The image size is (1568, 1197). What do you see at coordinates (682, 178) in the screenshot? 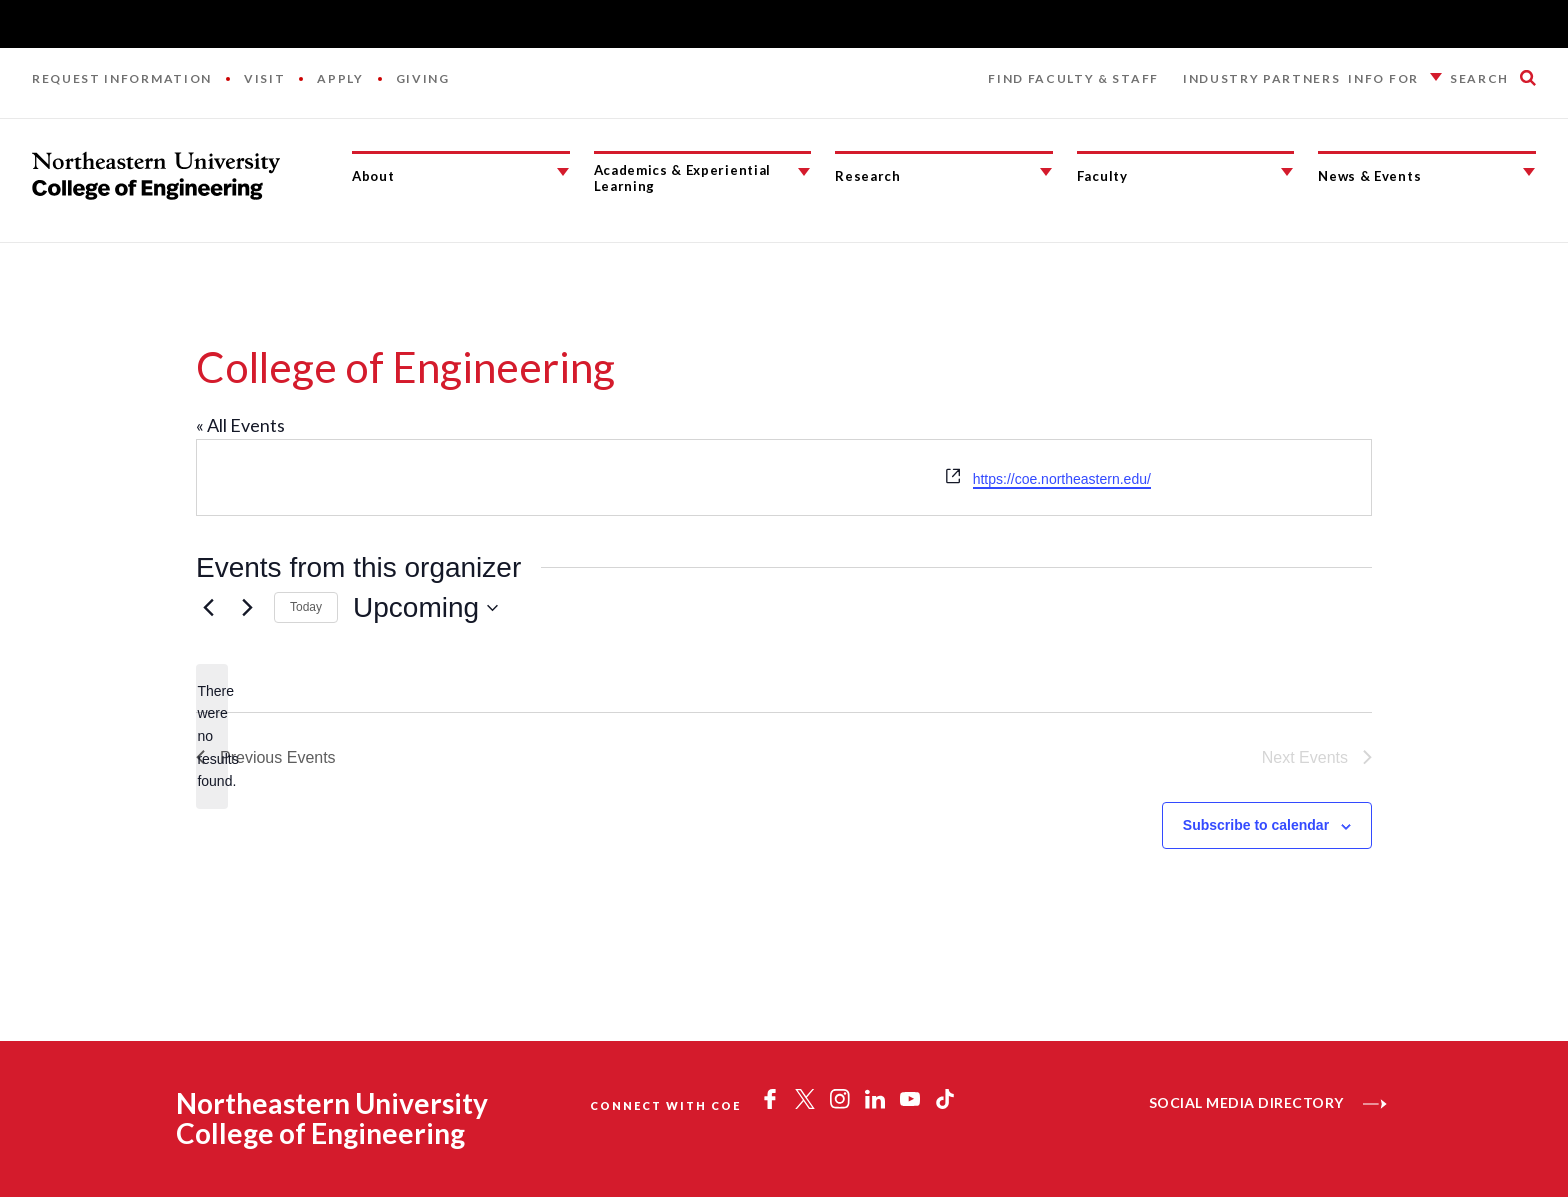
I see `Academics & Experiential Learning` at bounding box center [682, 178].